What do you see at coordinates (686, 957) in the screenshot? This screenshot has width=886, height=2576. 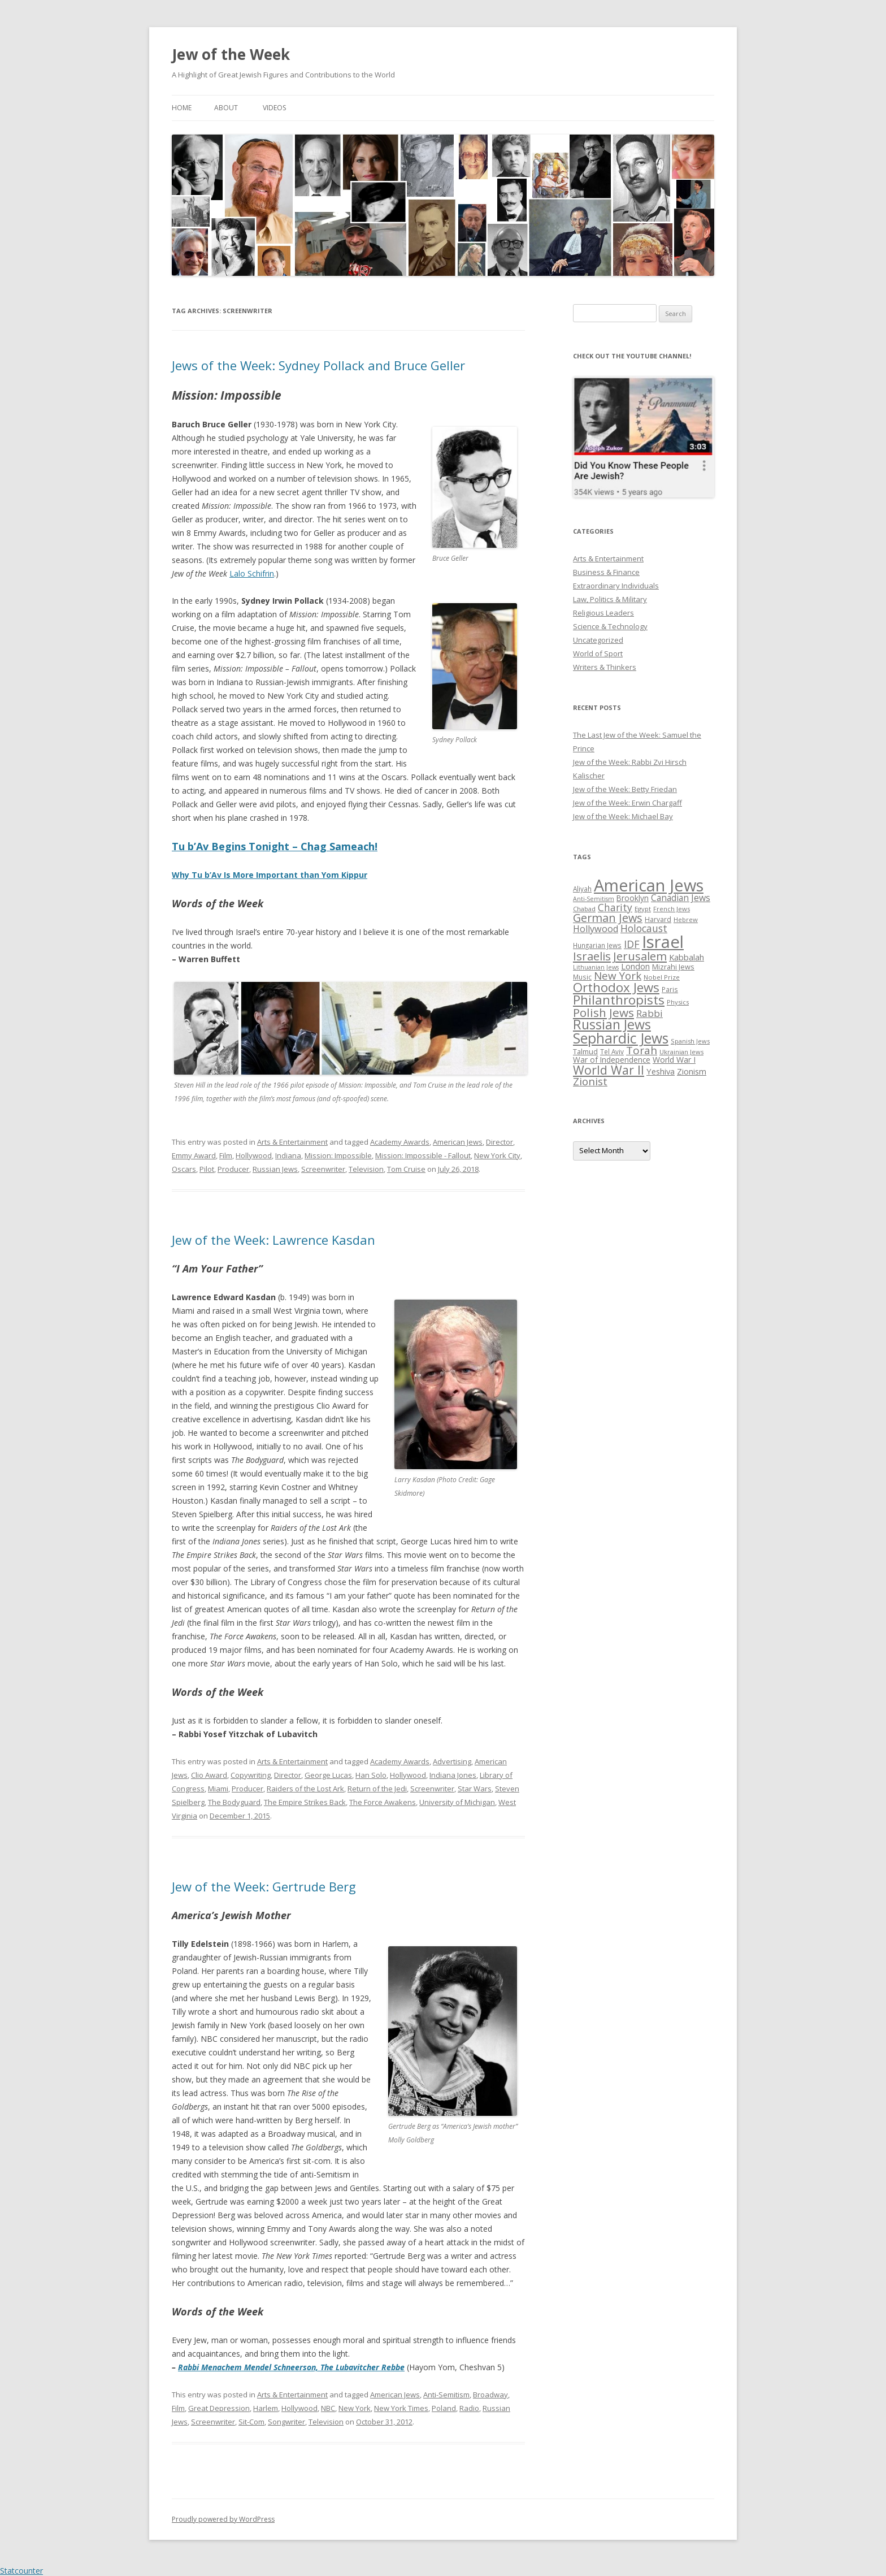 I see `Kabbalah [Kabbalah (36 items)]` at bounding box center [686, 957].